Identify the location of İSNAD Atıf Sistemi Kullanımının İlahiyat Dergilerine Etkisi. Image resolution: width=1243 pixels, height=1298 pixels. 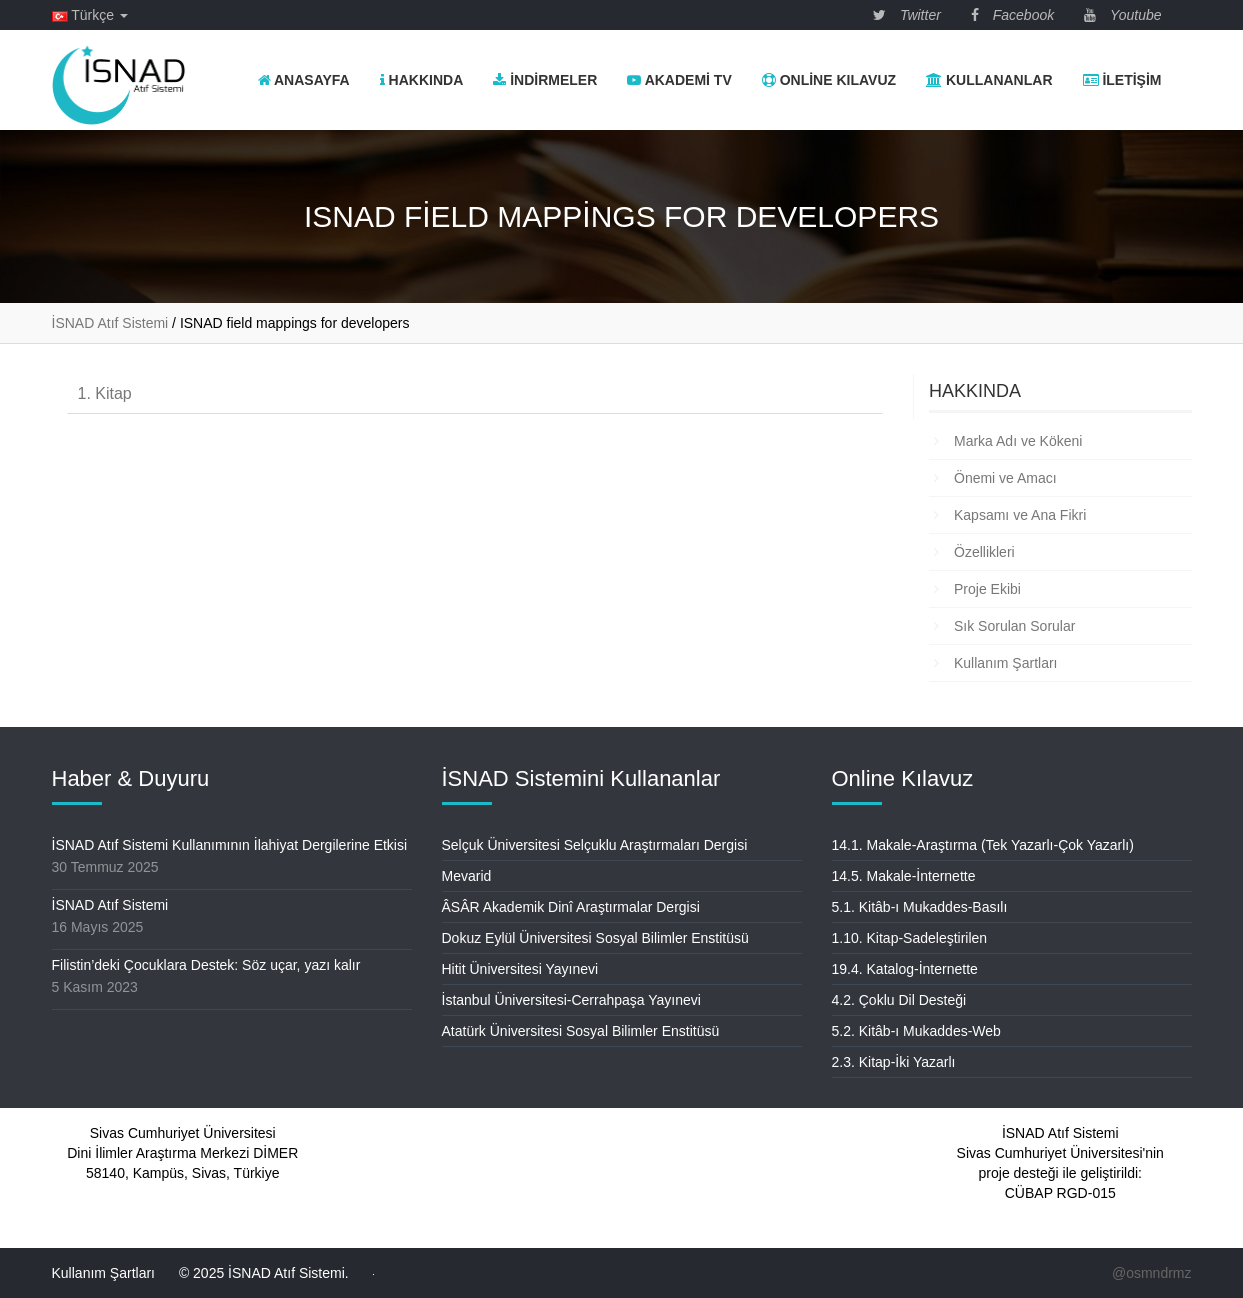
(230, 845).